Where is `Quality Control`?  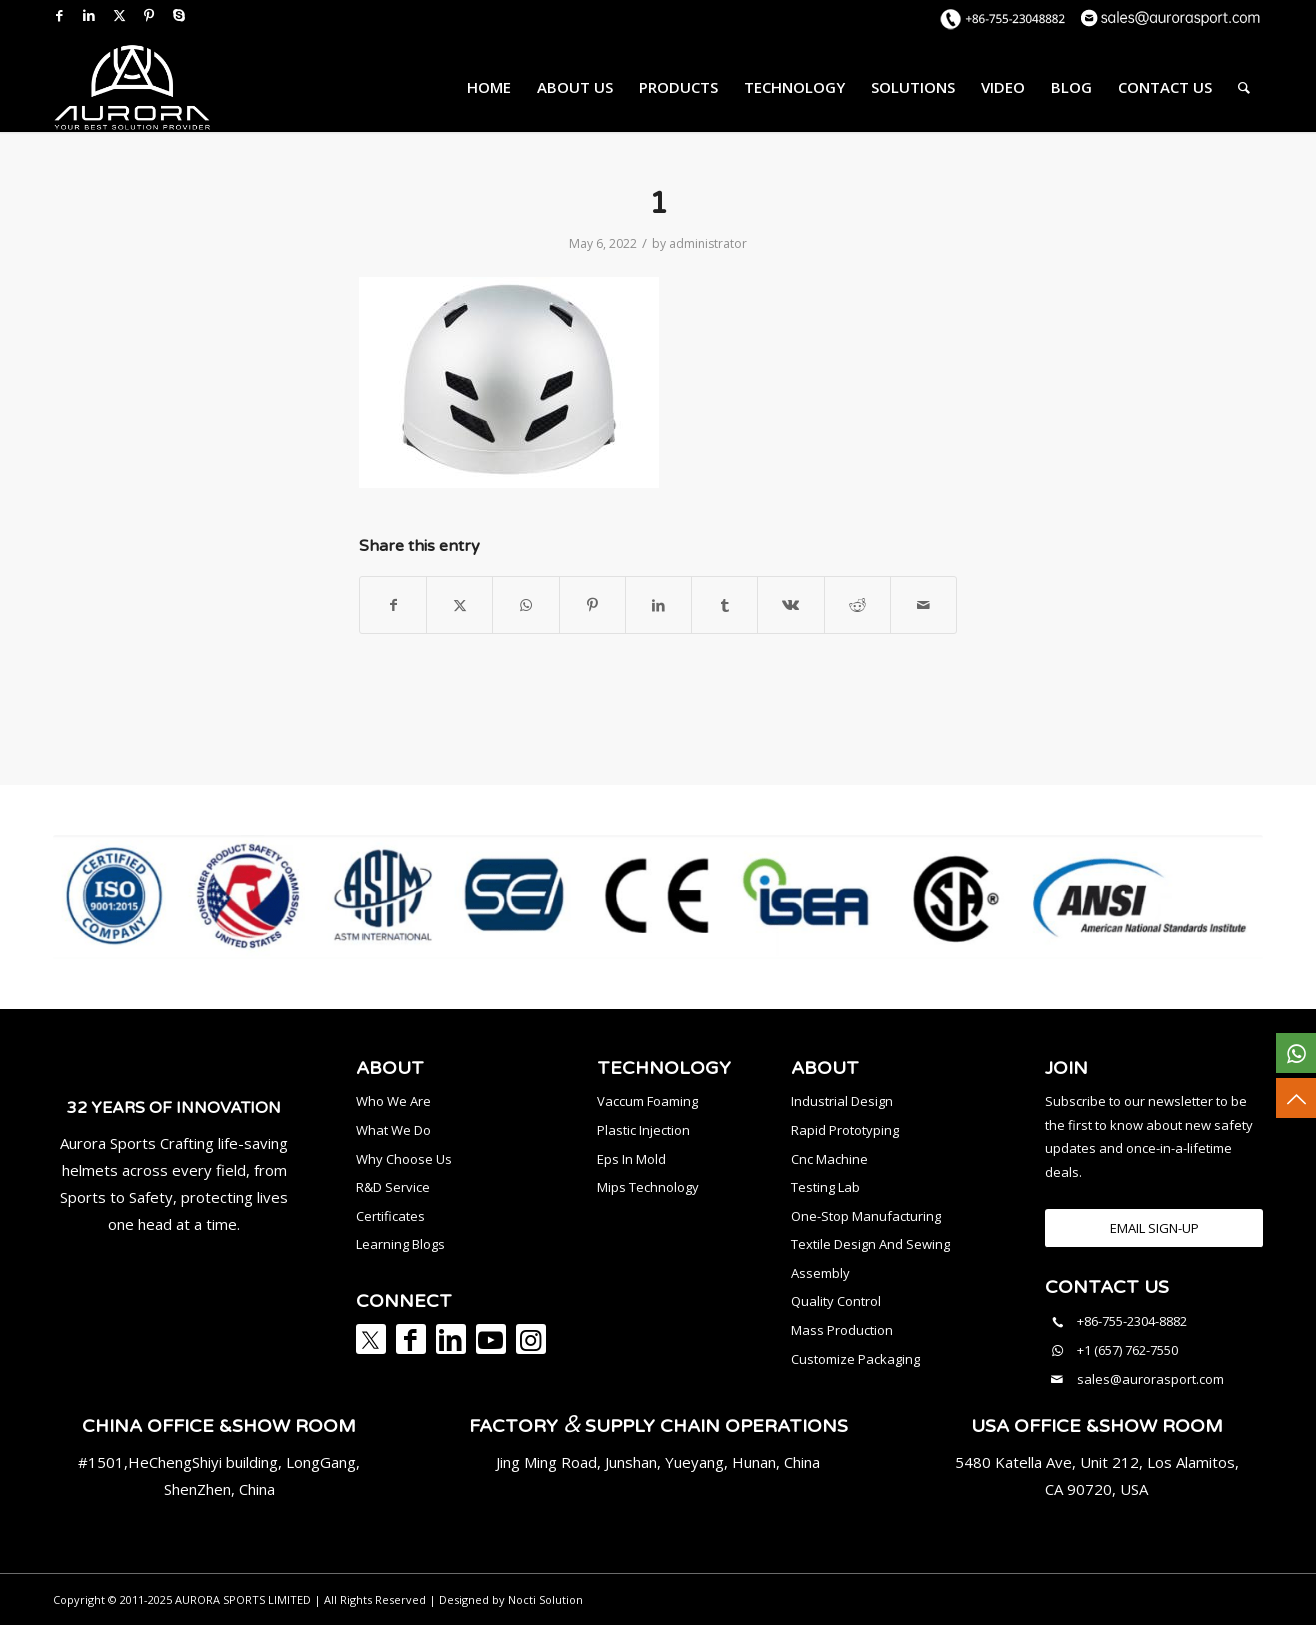
Quality Control is located at coordinates (836, 1301).